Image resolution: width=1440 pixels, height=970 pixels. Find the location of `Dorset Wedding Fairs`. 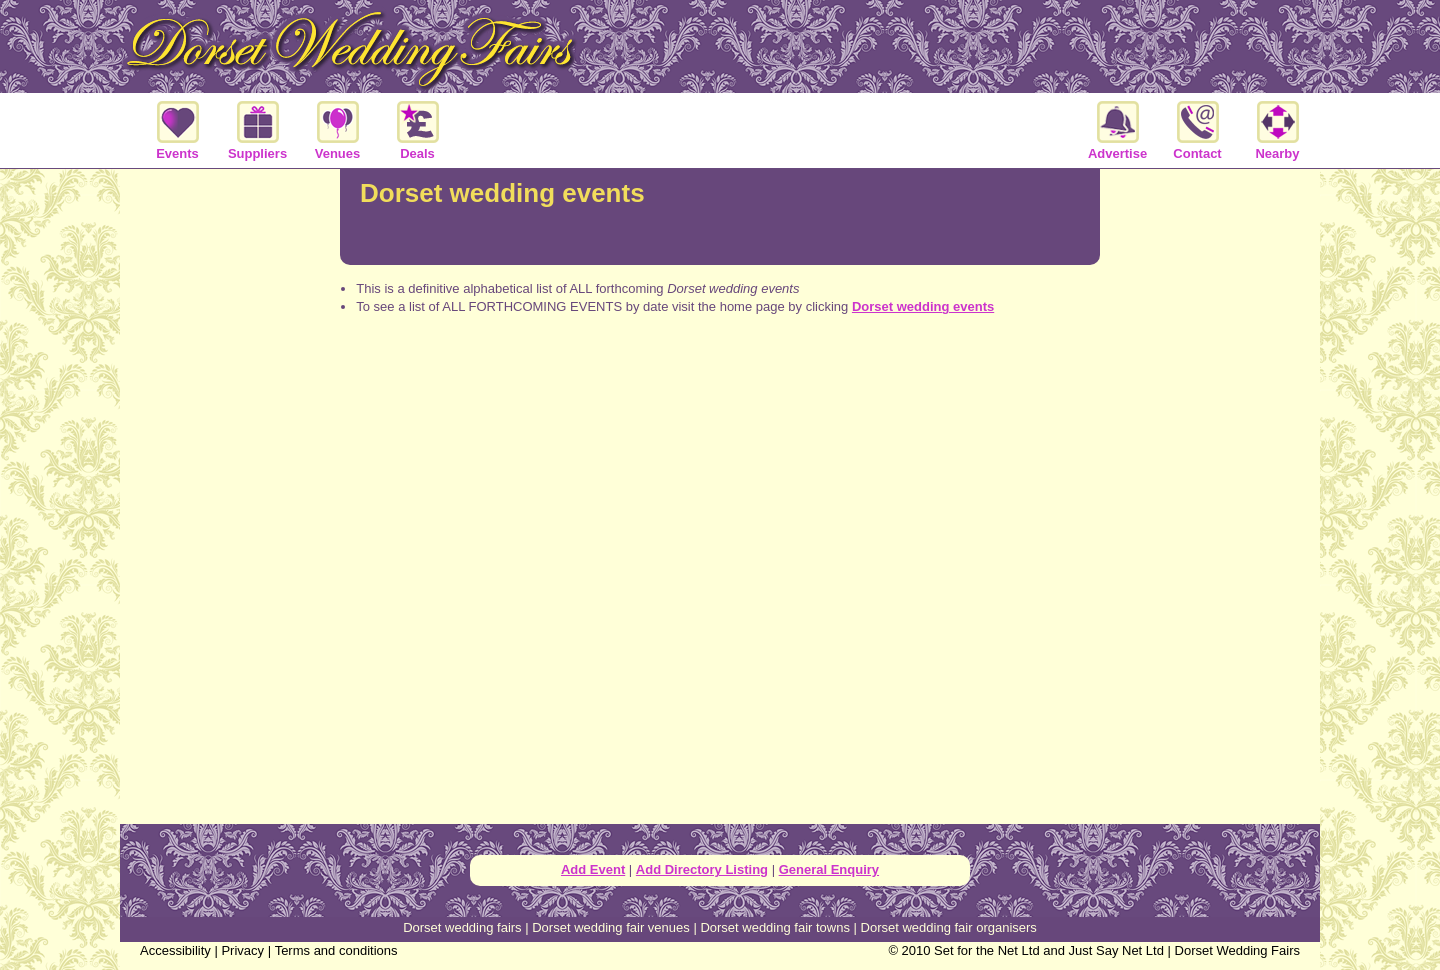

Dorset Wedding Fairs is located at coordinates (1237, 950).